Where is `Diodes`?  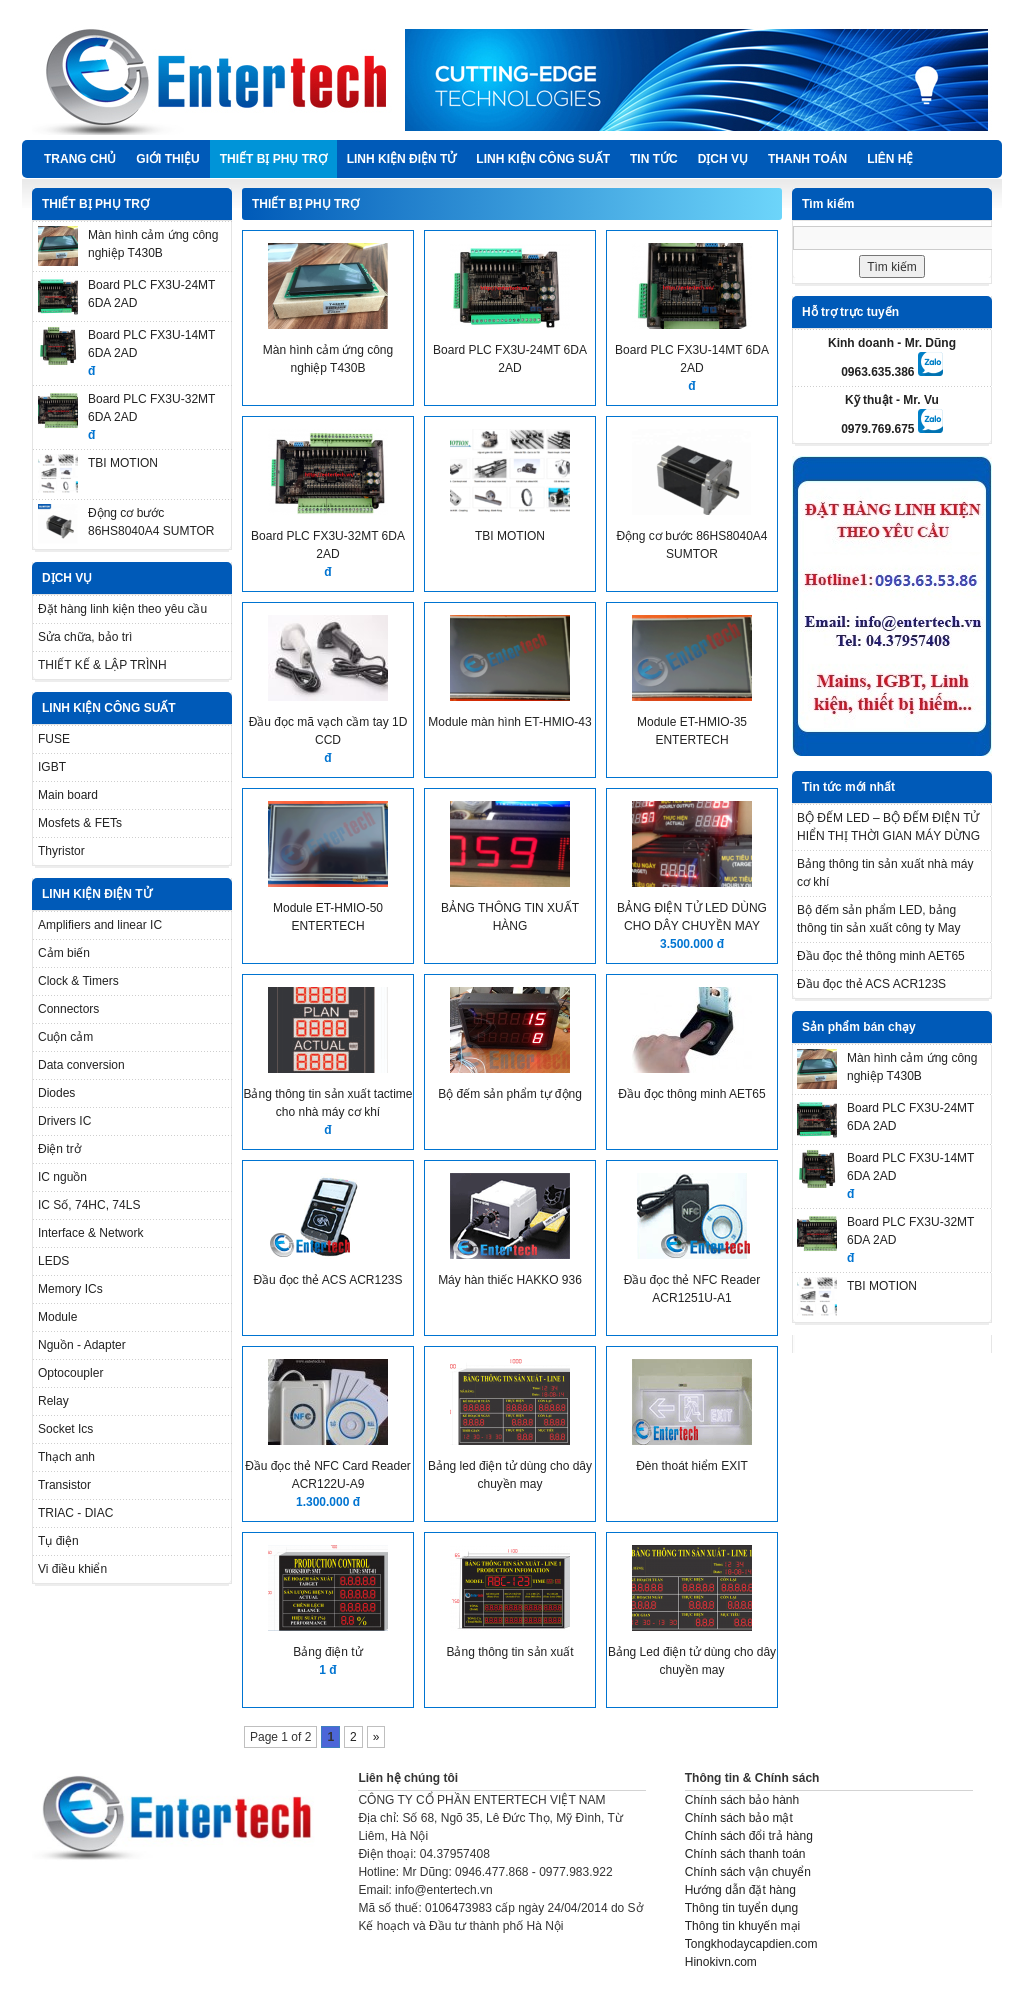 Diodes is located at coordinates (56, 1093).